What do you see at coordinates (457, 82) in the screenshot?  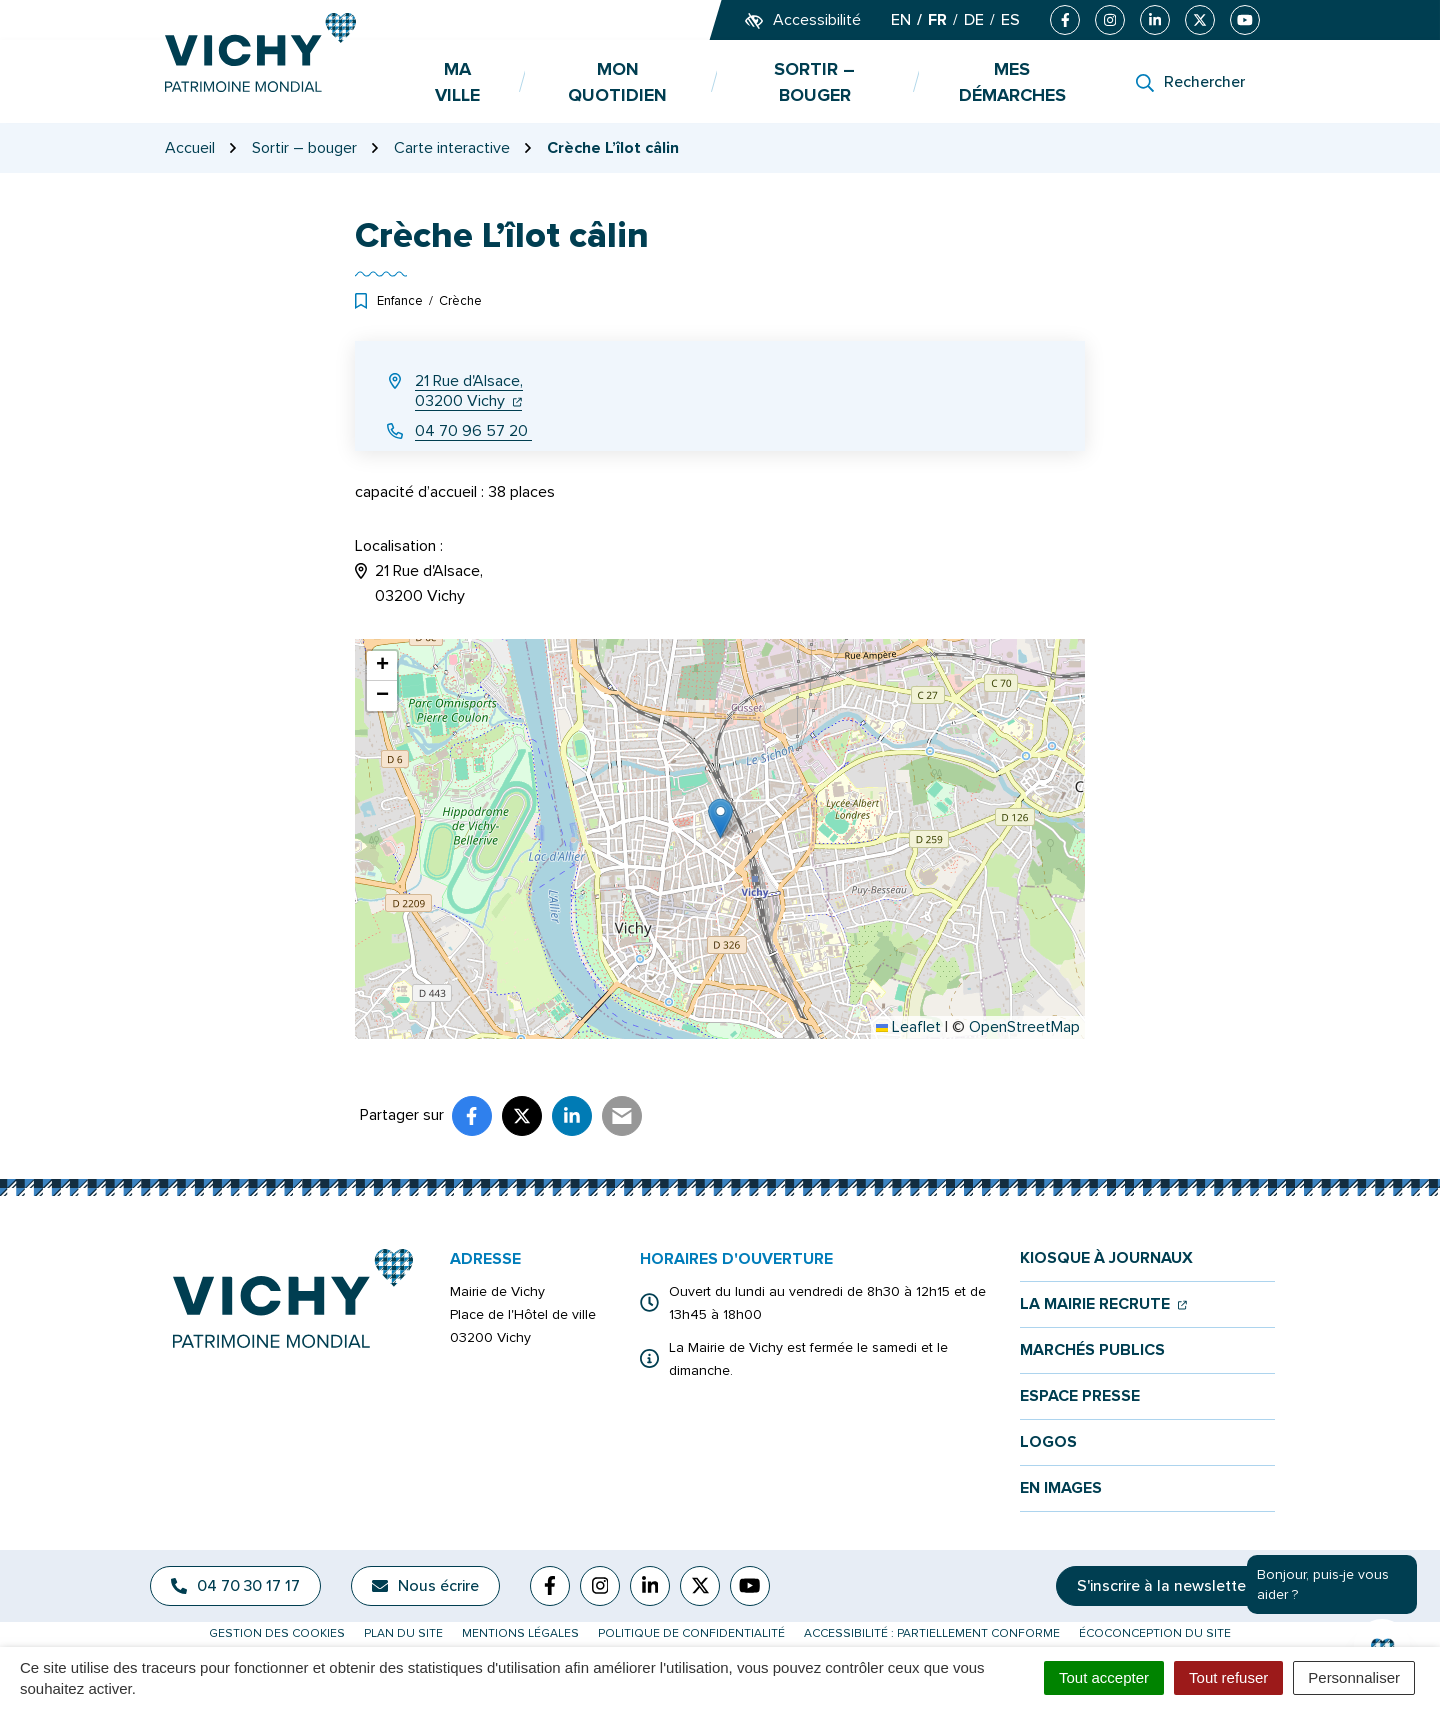 I see `Ma ville [button]` at bounding box center [457, 82].